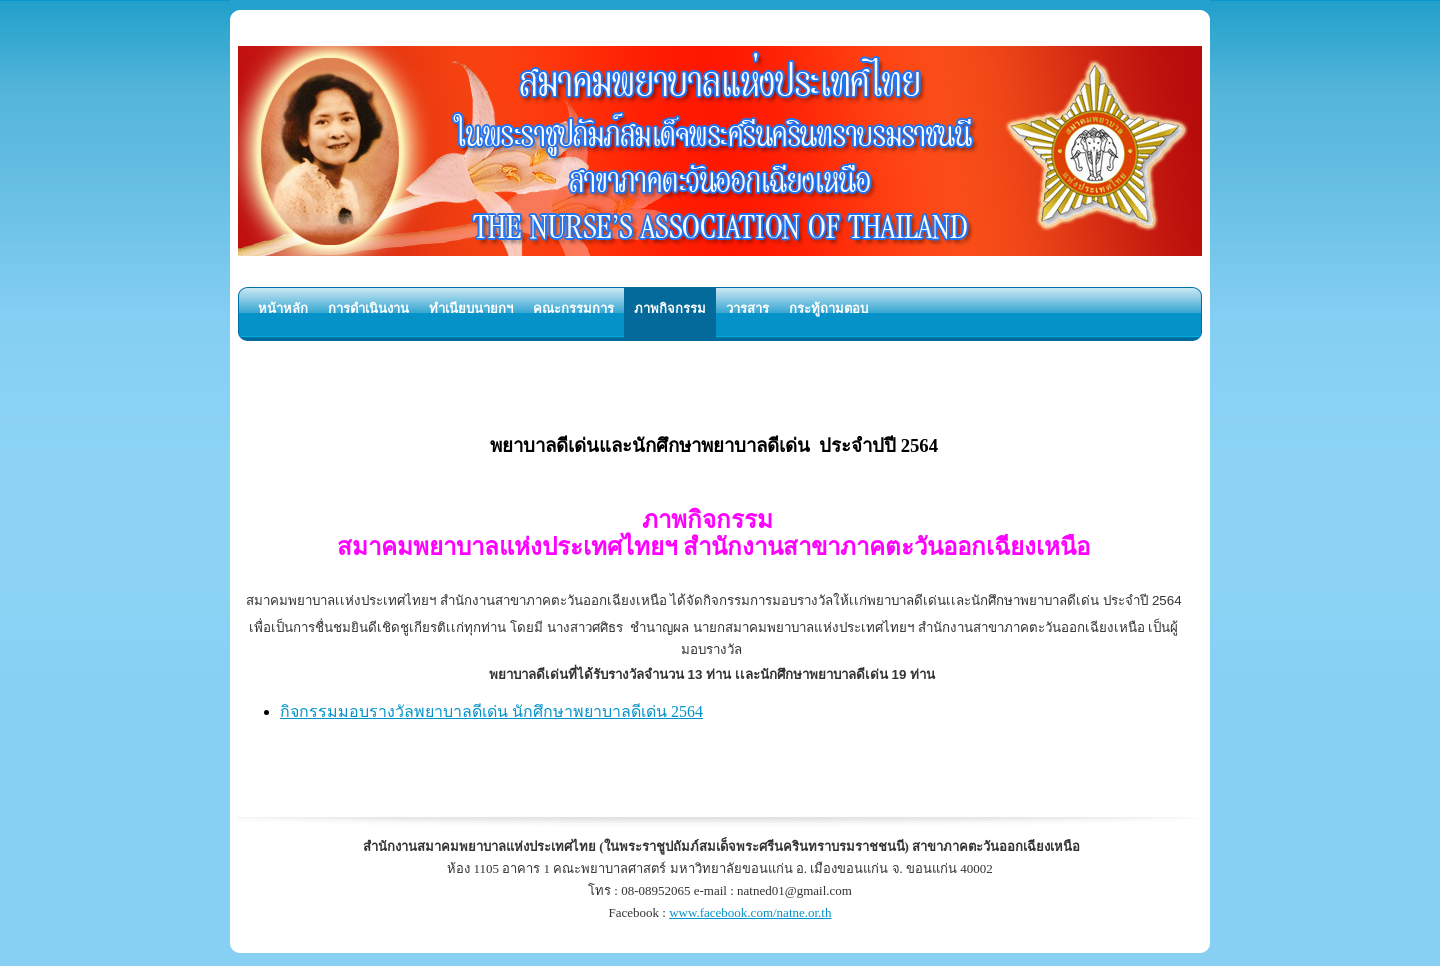 The height and width of the screenshot is (966, 1440). What do you see at coordinates (750, 912) in the screenshot?
I see `www.facebook.com/natne.or.th` at bounding box center [750, 912].